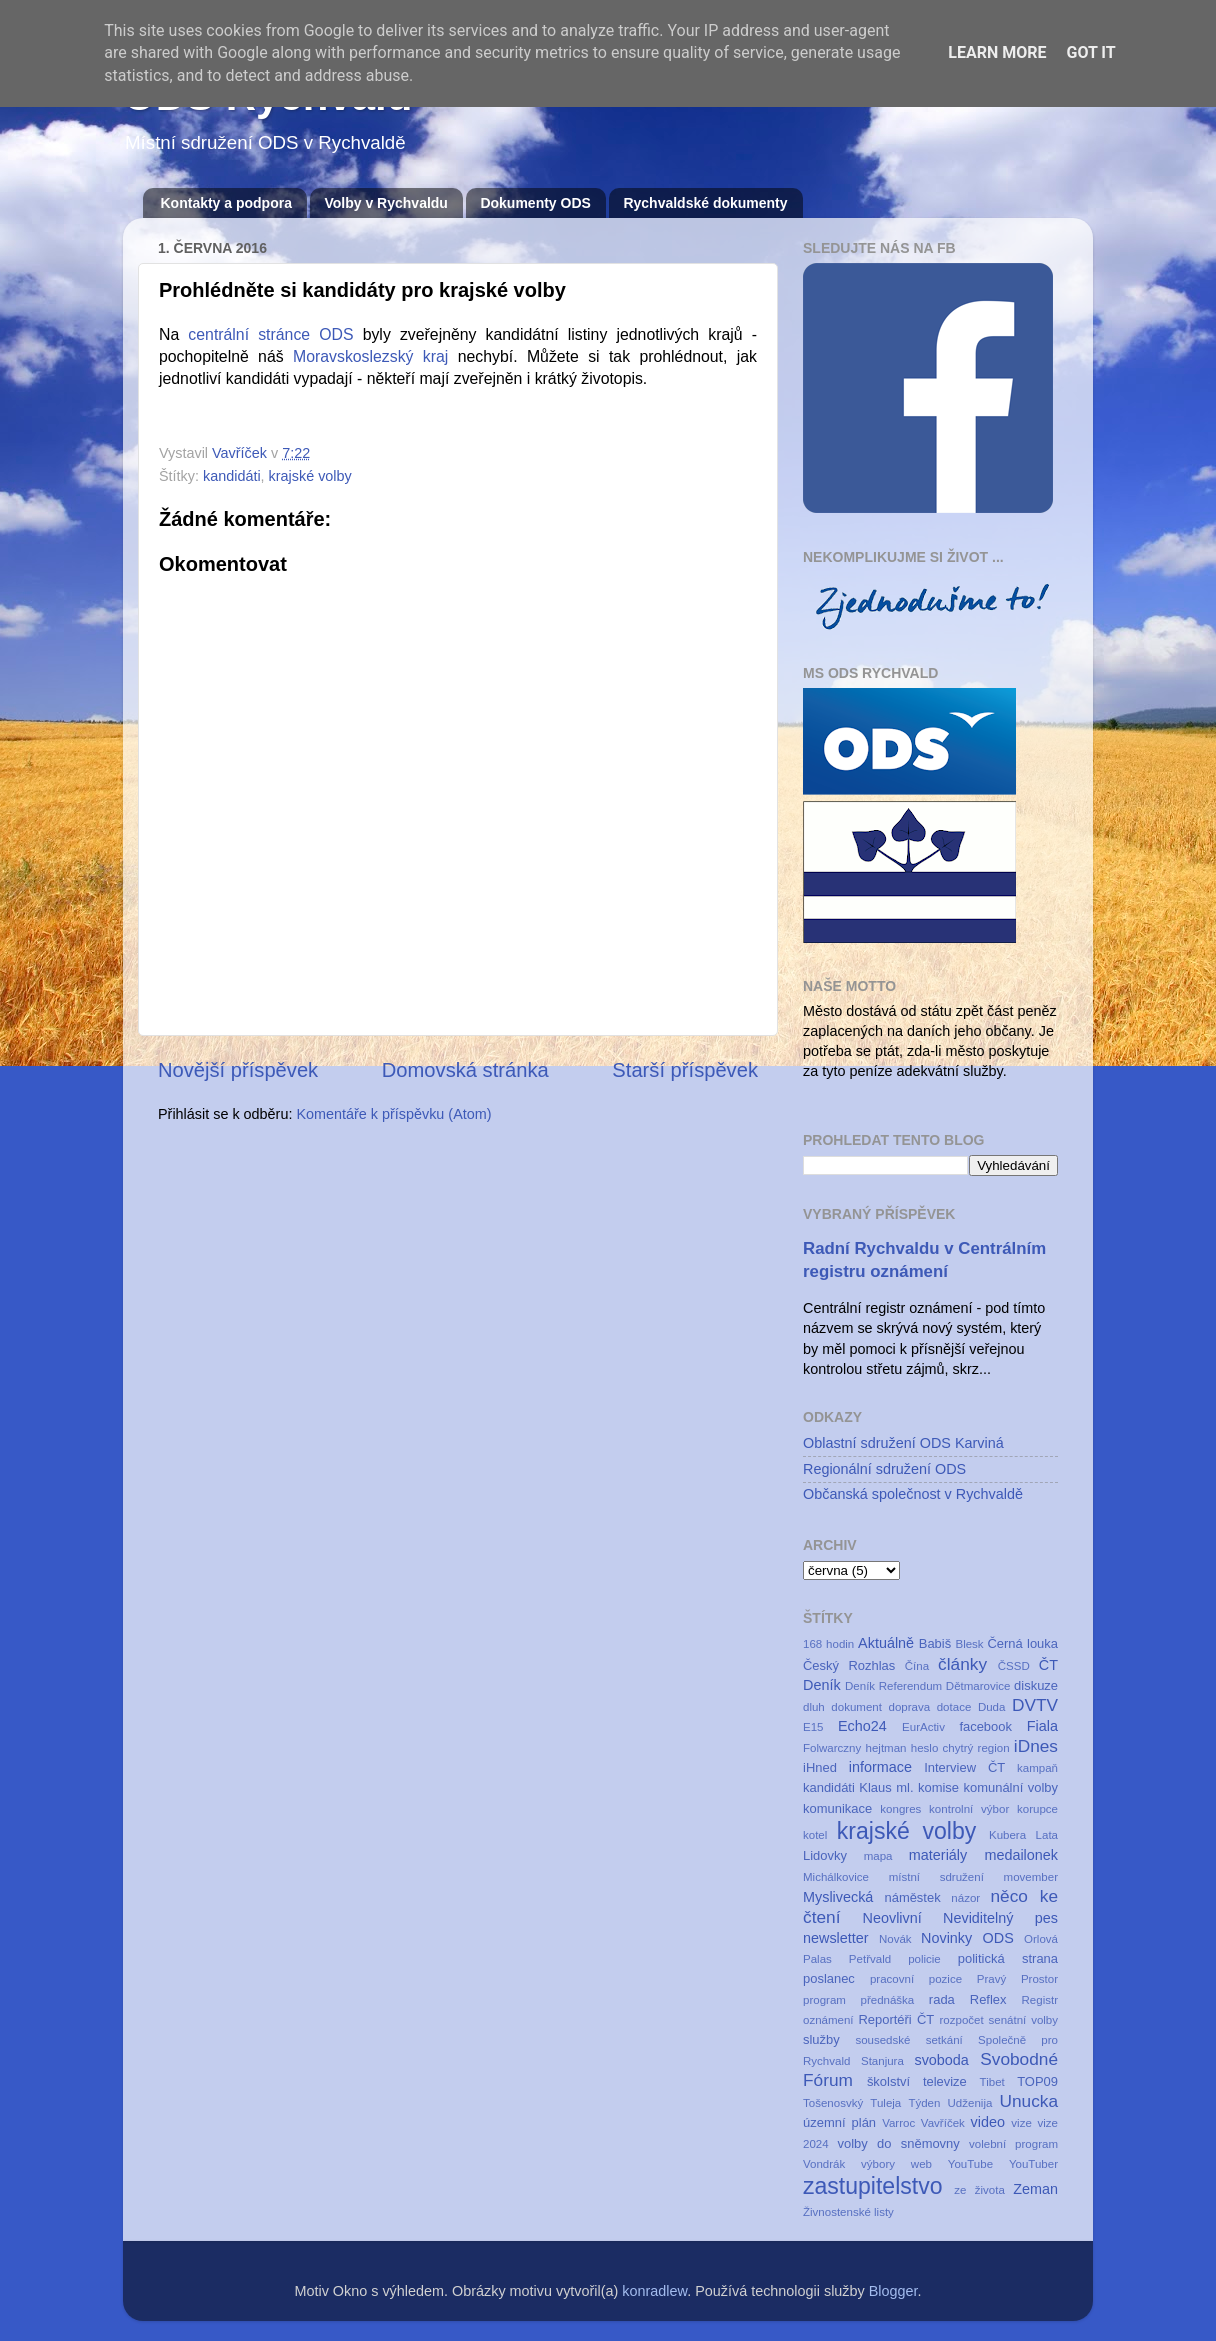 The width and height of the screenshot is (1216, 2341). What do you see at coordinates (921, 2164) in the screenshot?
I see `web` at bounding box center [921, 2164].